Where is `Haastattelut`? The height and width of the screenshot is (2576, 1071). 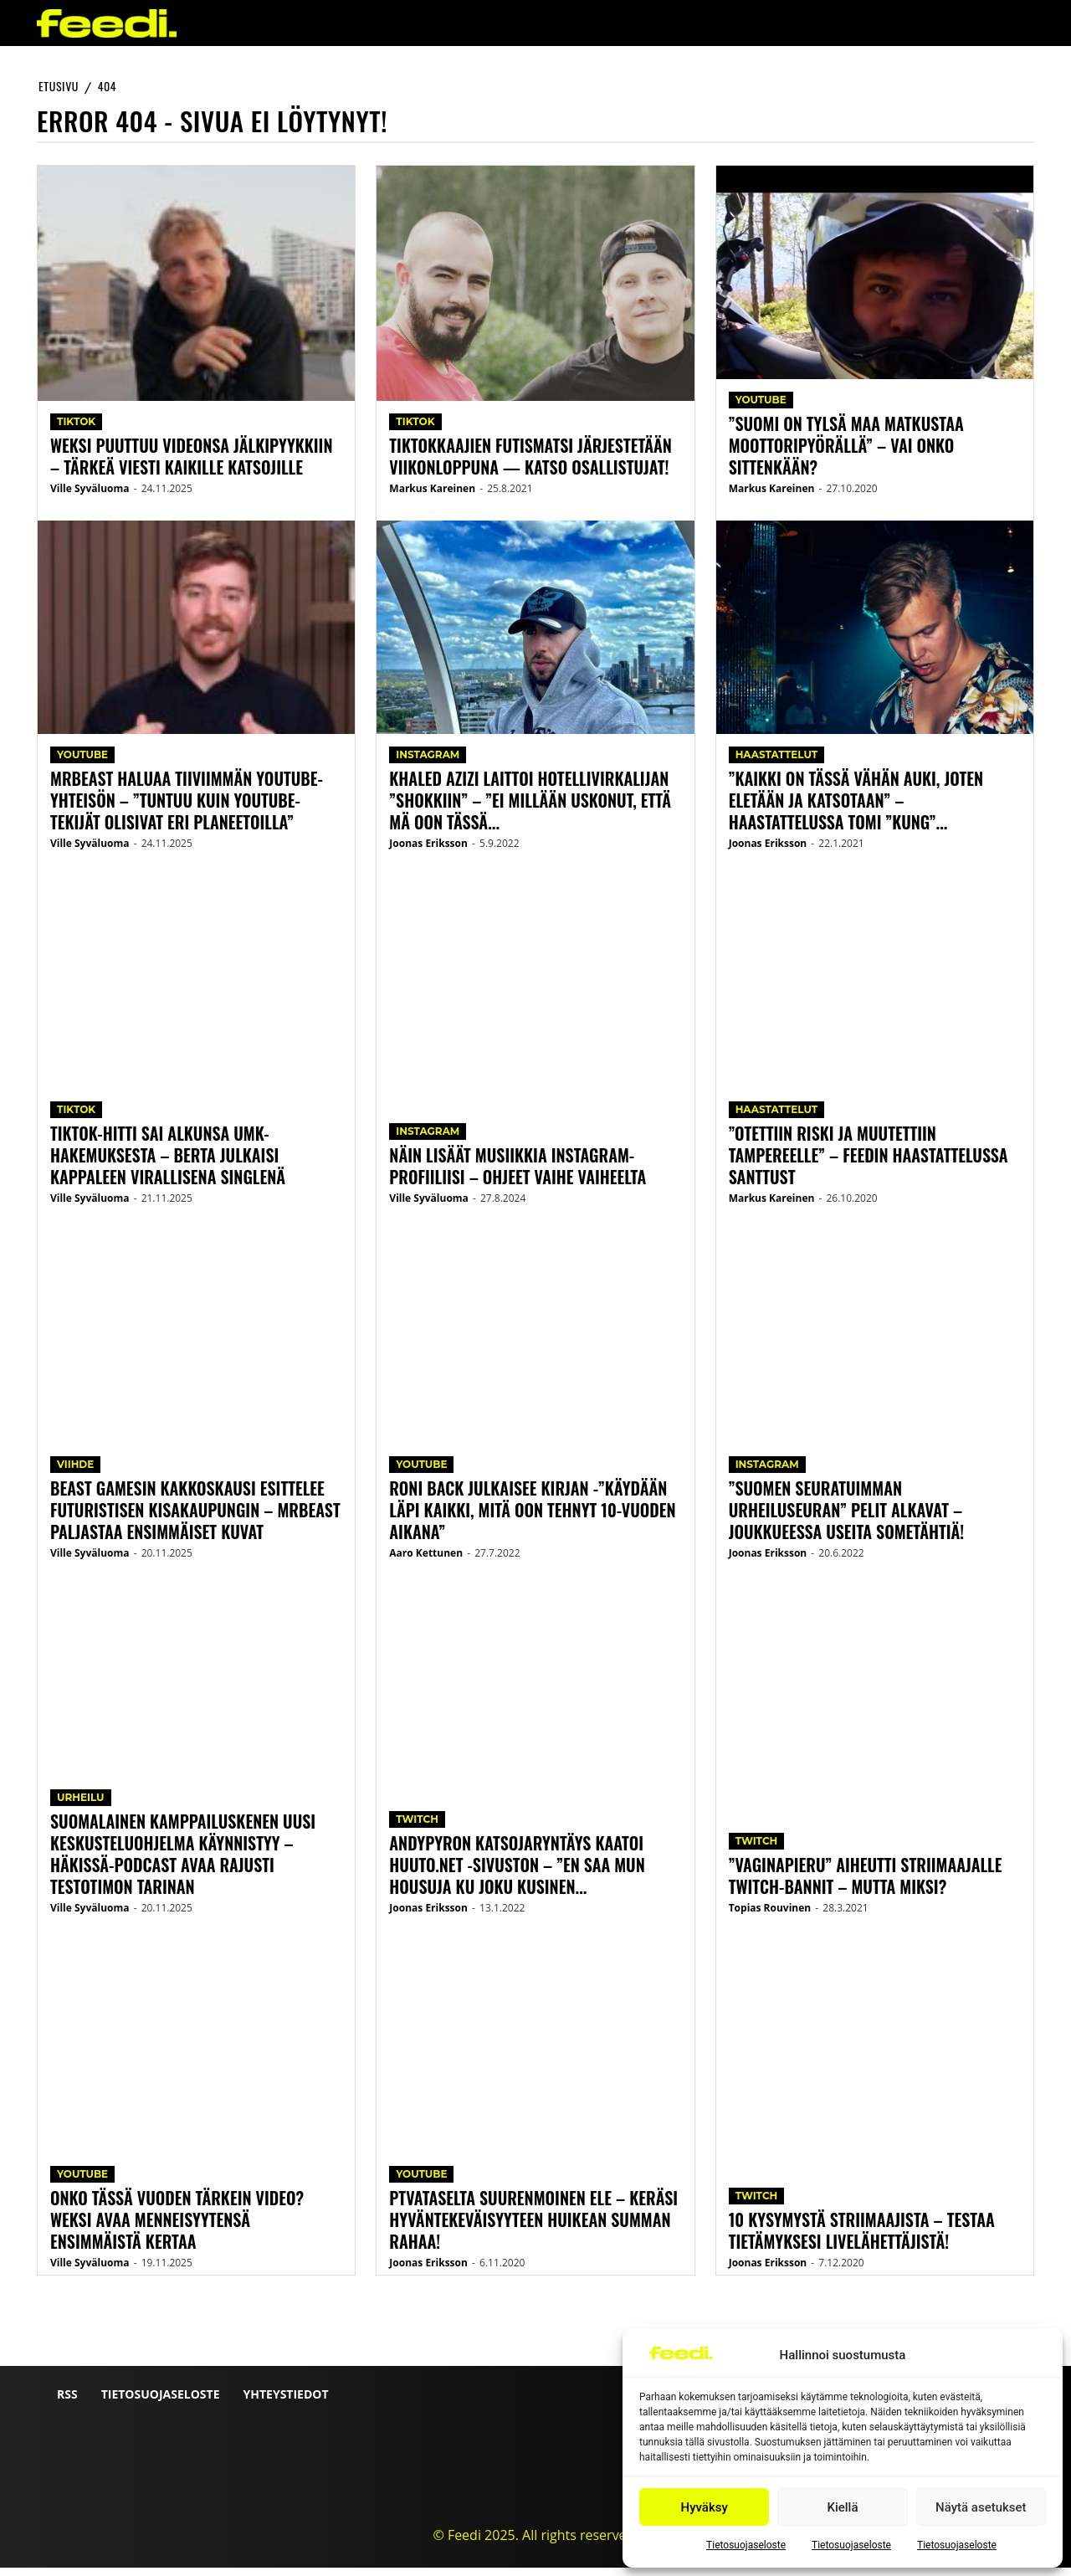
Haastattelut is located at coordinates (776, 763).